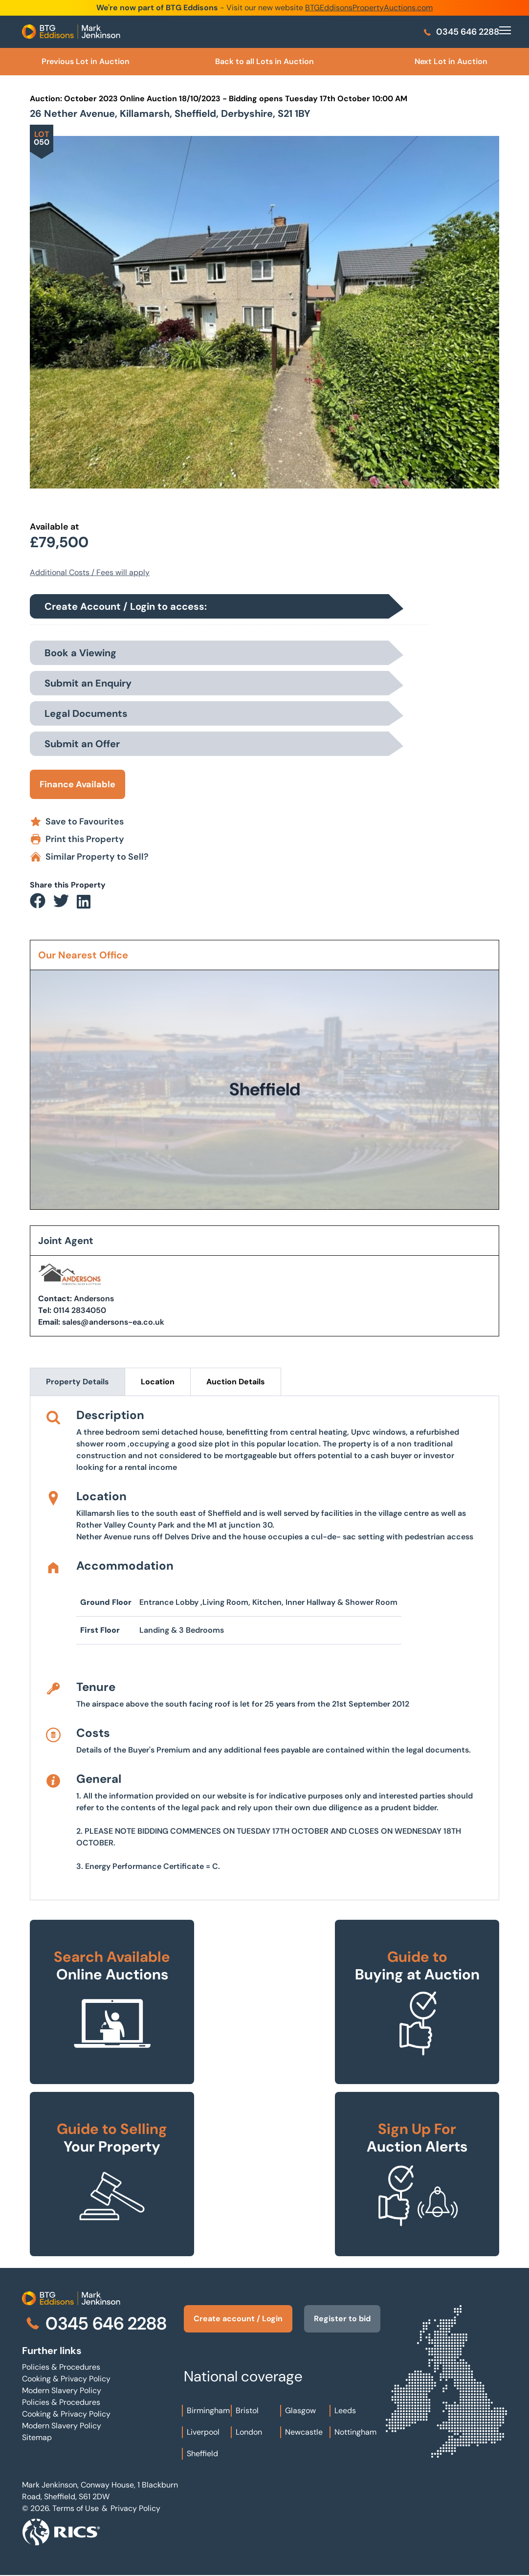 This screenshot has height=2576, width=529. I want to click on Cooking & Privacy Policy, so click(66, 2379).